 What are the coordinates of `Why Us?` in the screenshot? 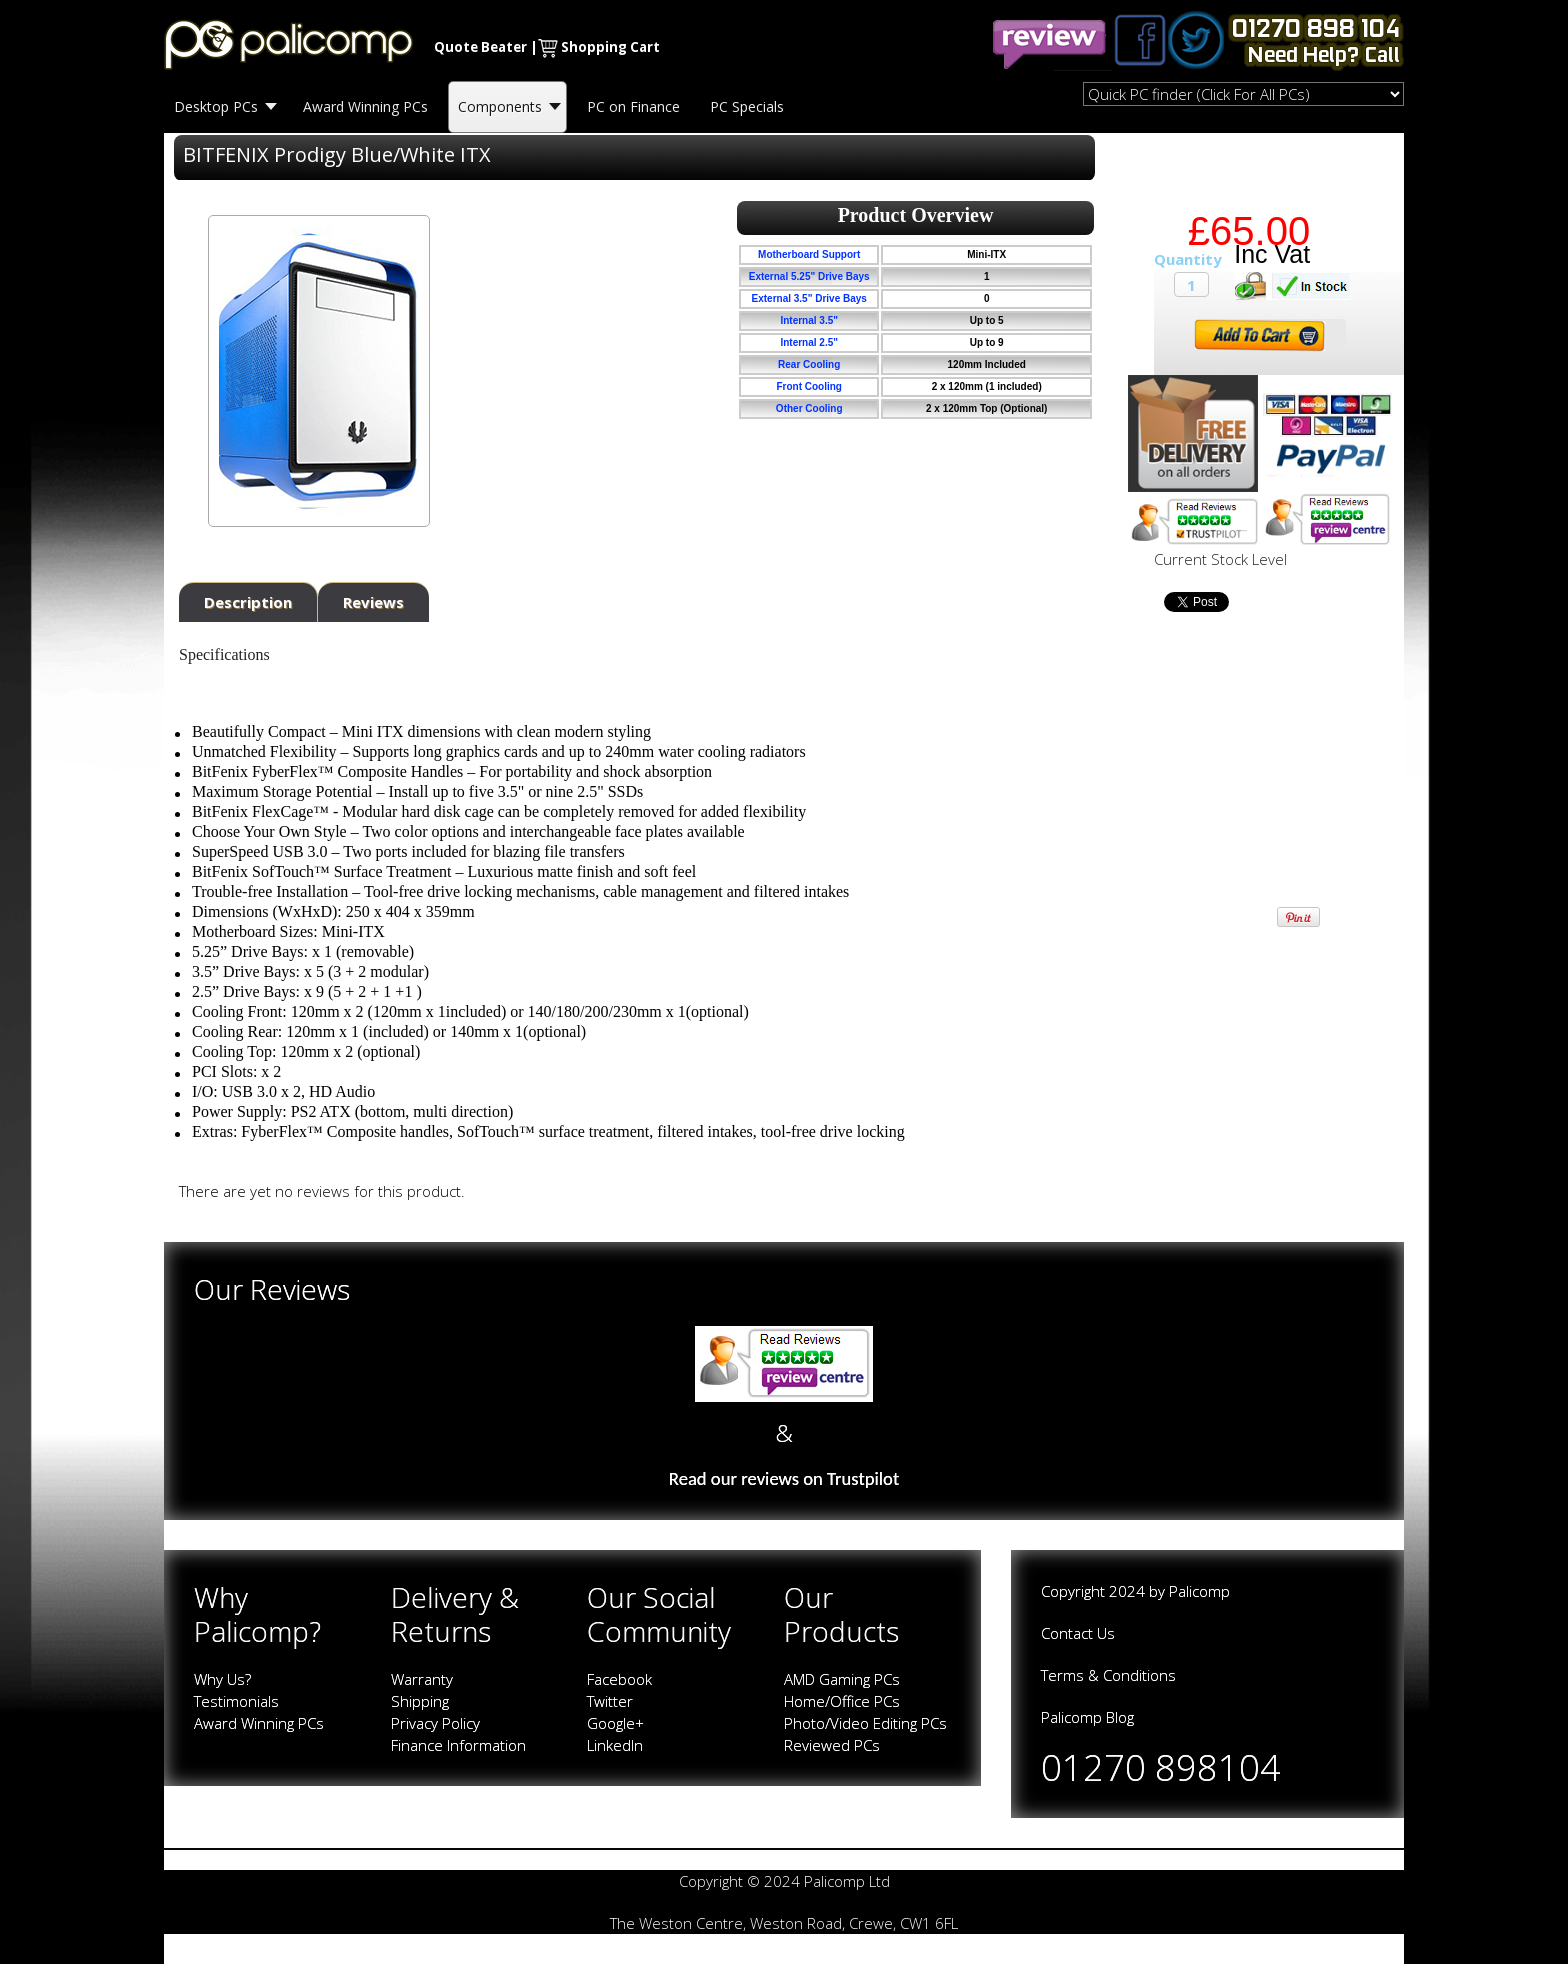 It's located at (222, 1679).